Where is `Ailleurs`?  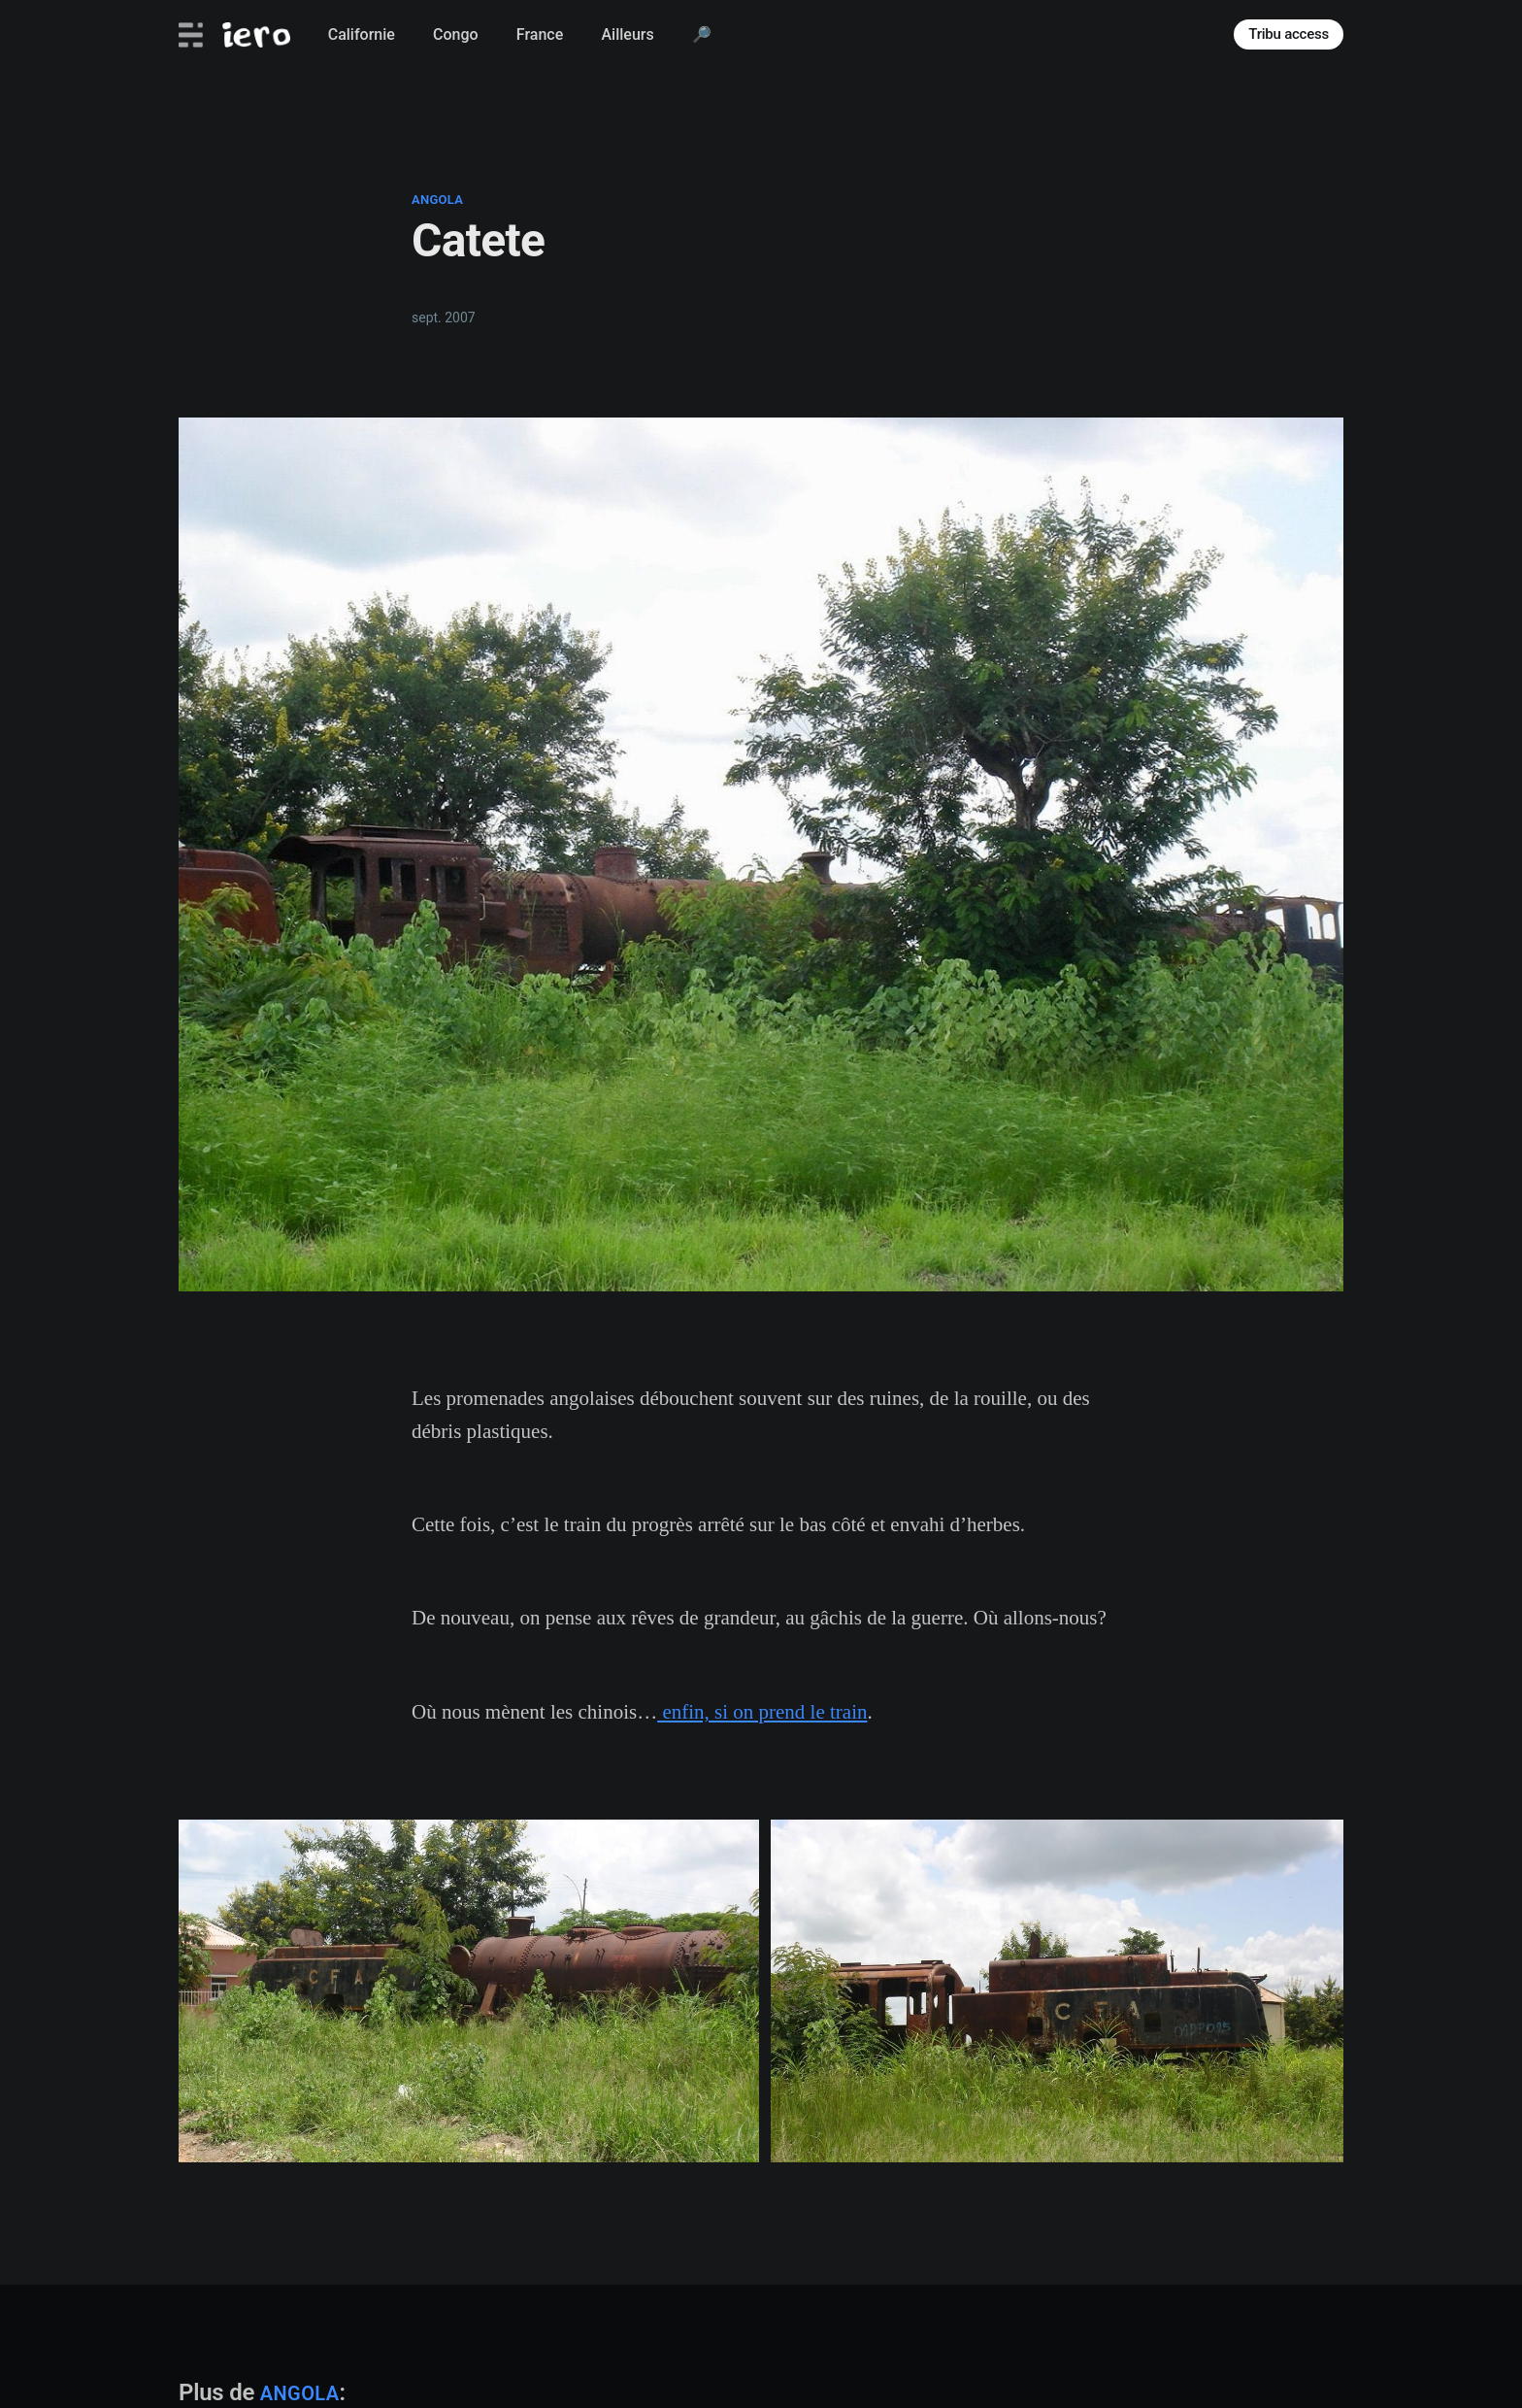
Ailleurs is located at coordinates (627, 34).